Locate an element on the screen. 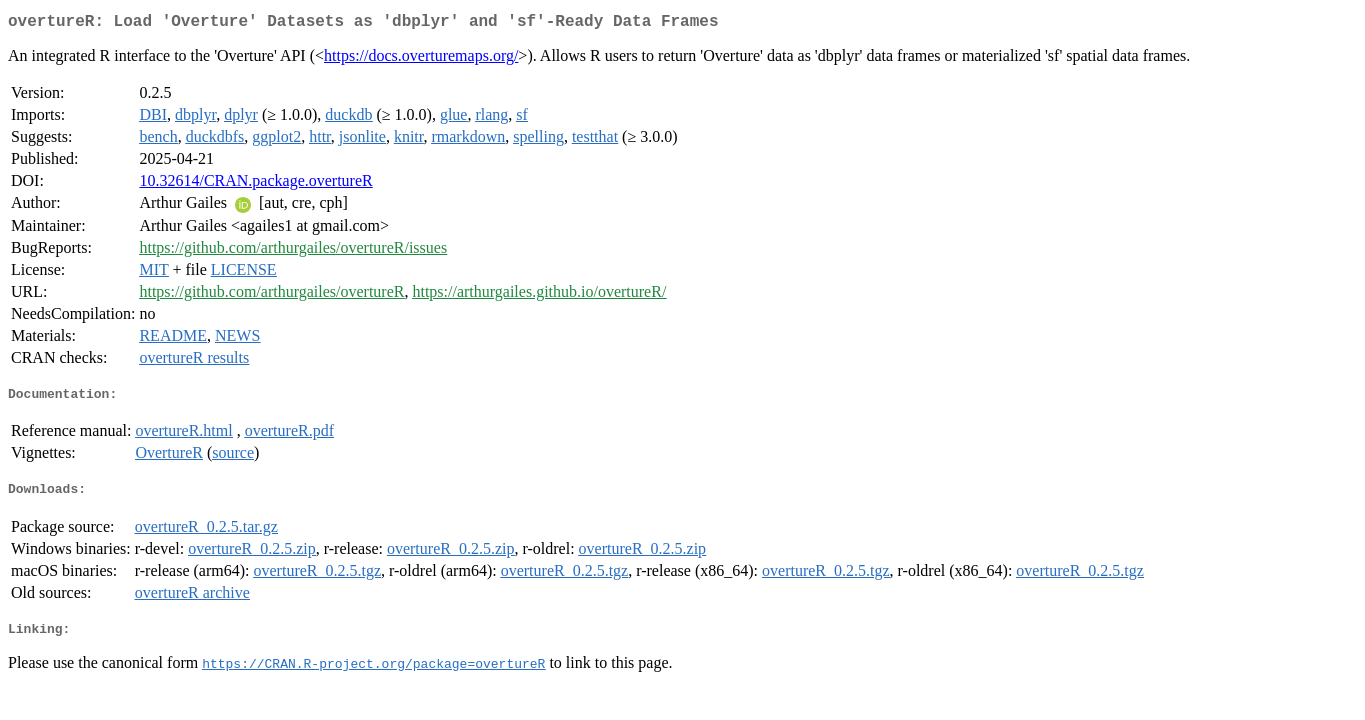  https://docs.overturemaps.org/ is located at coordinates (421, 59).